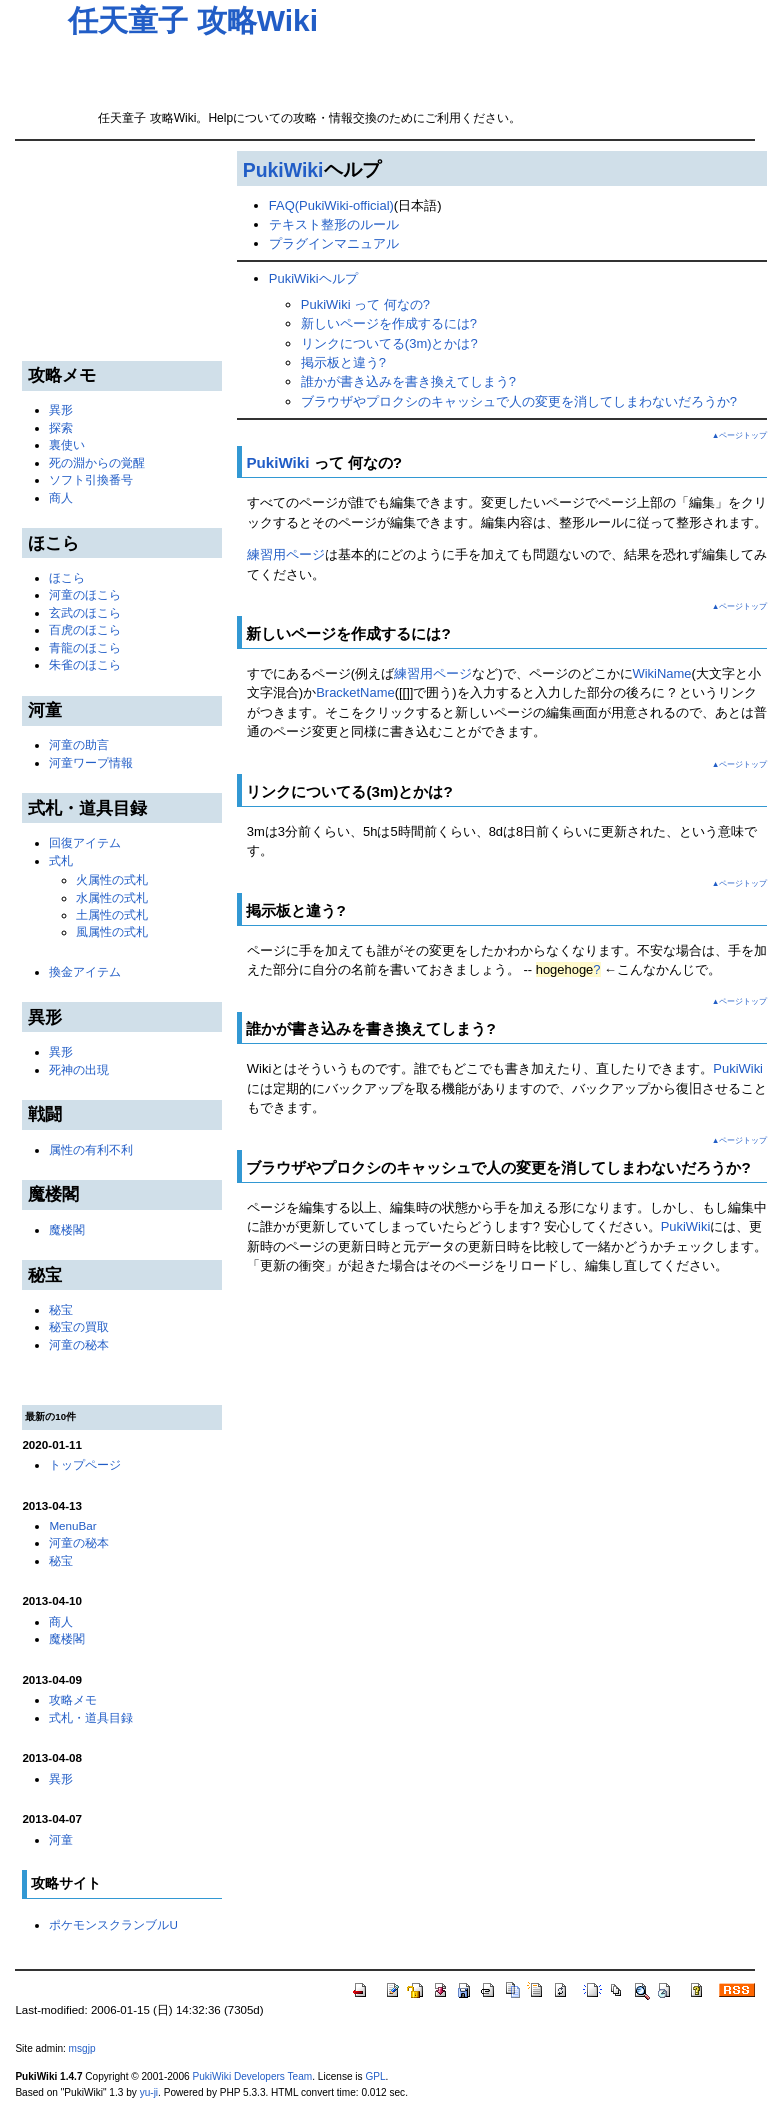 The width and height of the screenshot is (770, 2110). What do you see at coordinates (72, 1525) in the screenshot?
I see `MenuBar` at bounding box center [72, 1525].